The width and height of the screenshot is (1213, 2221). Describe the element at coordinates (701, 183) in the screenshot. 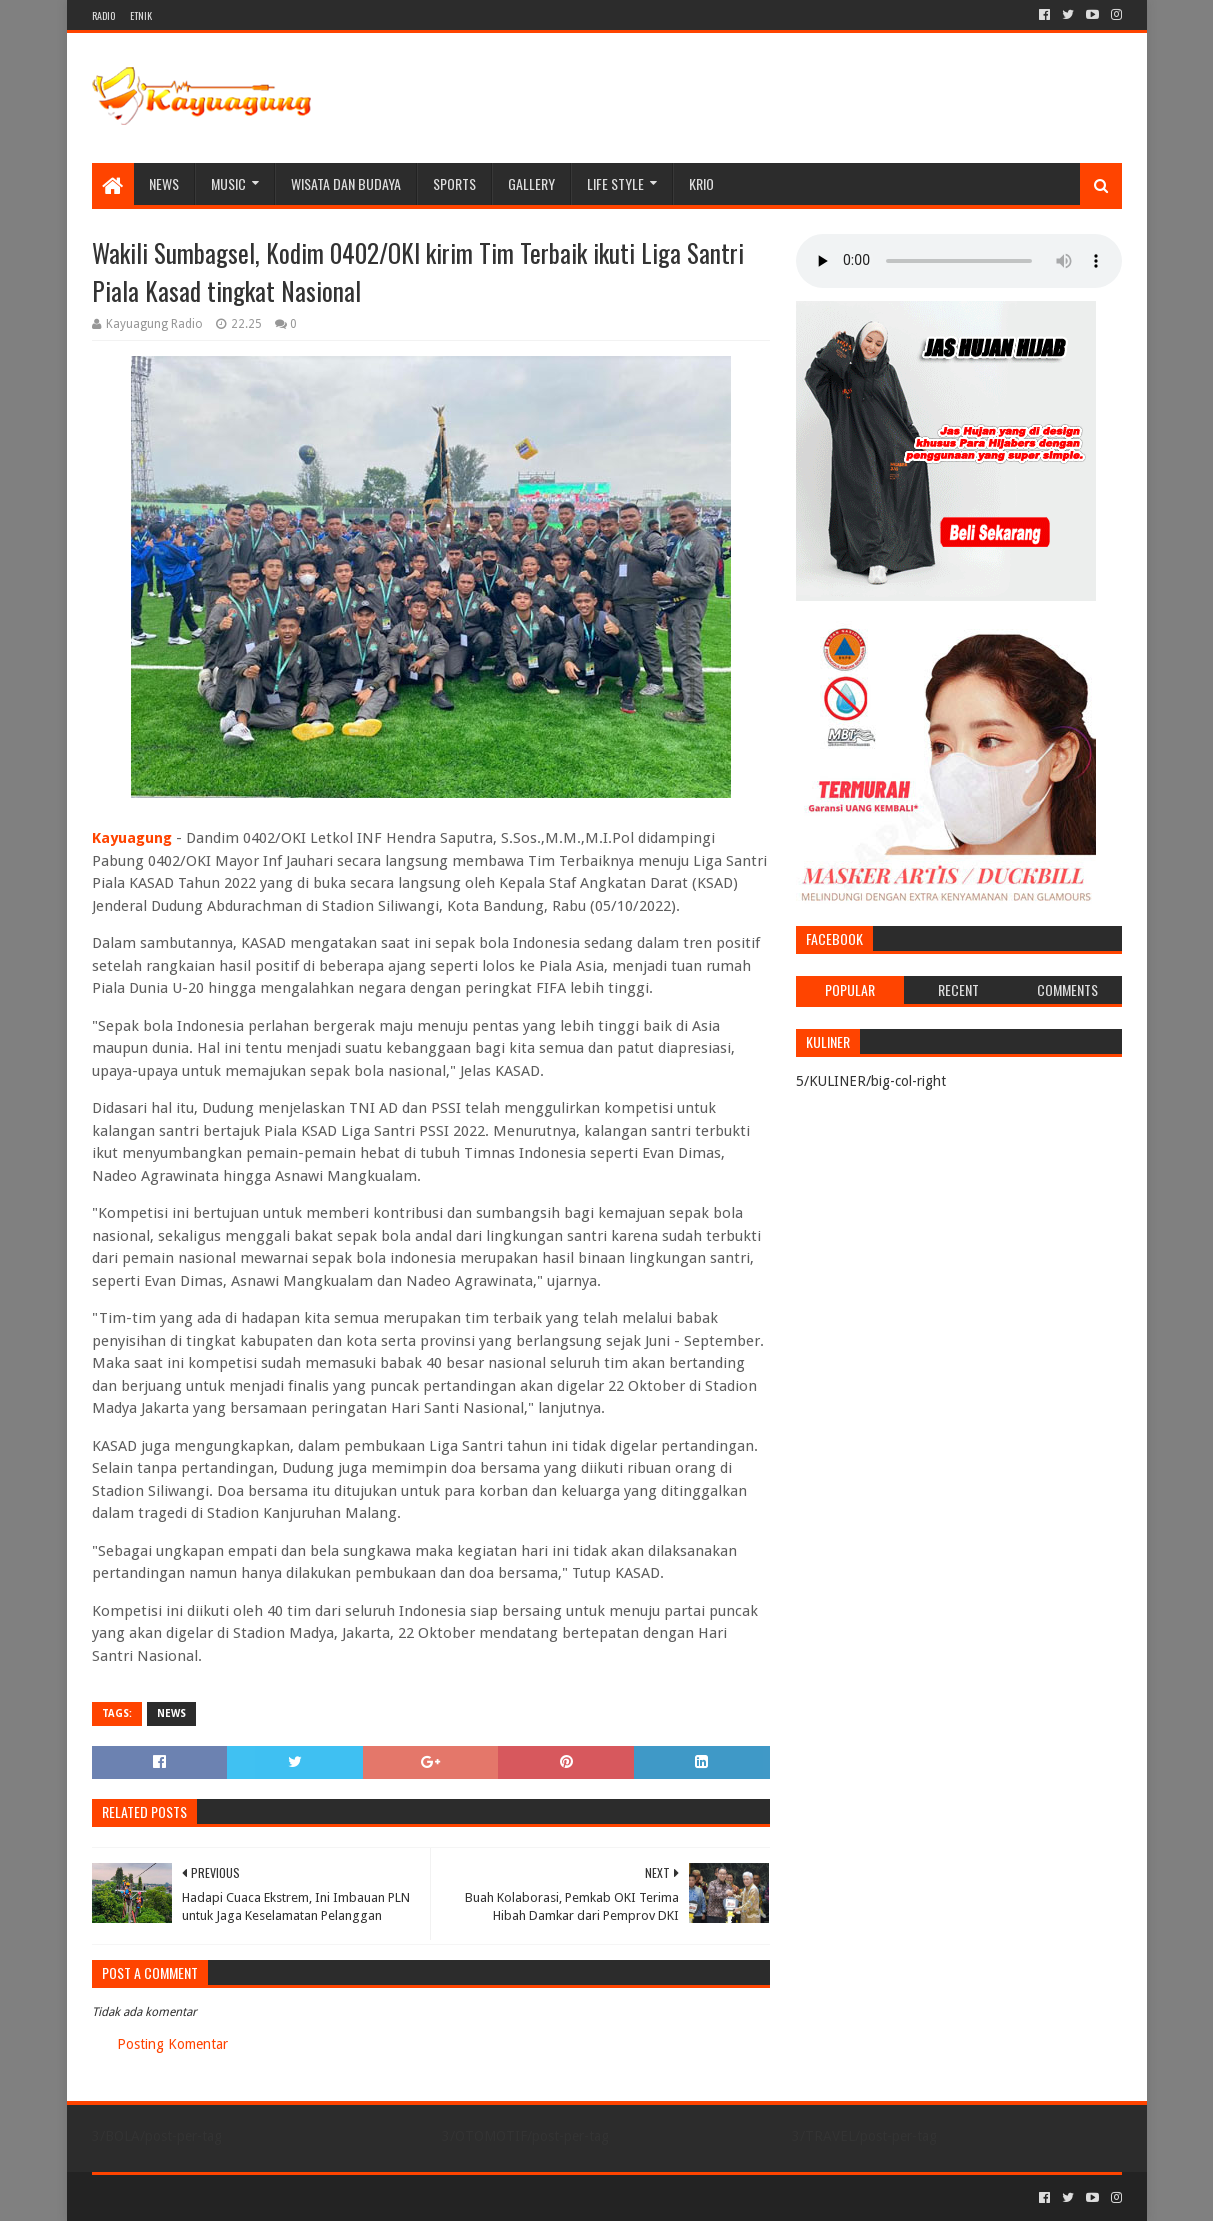

I see `KRIO` at that location.